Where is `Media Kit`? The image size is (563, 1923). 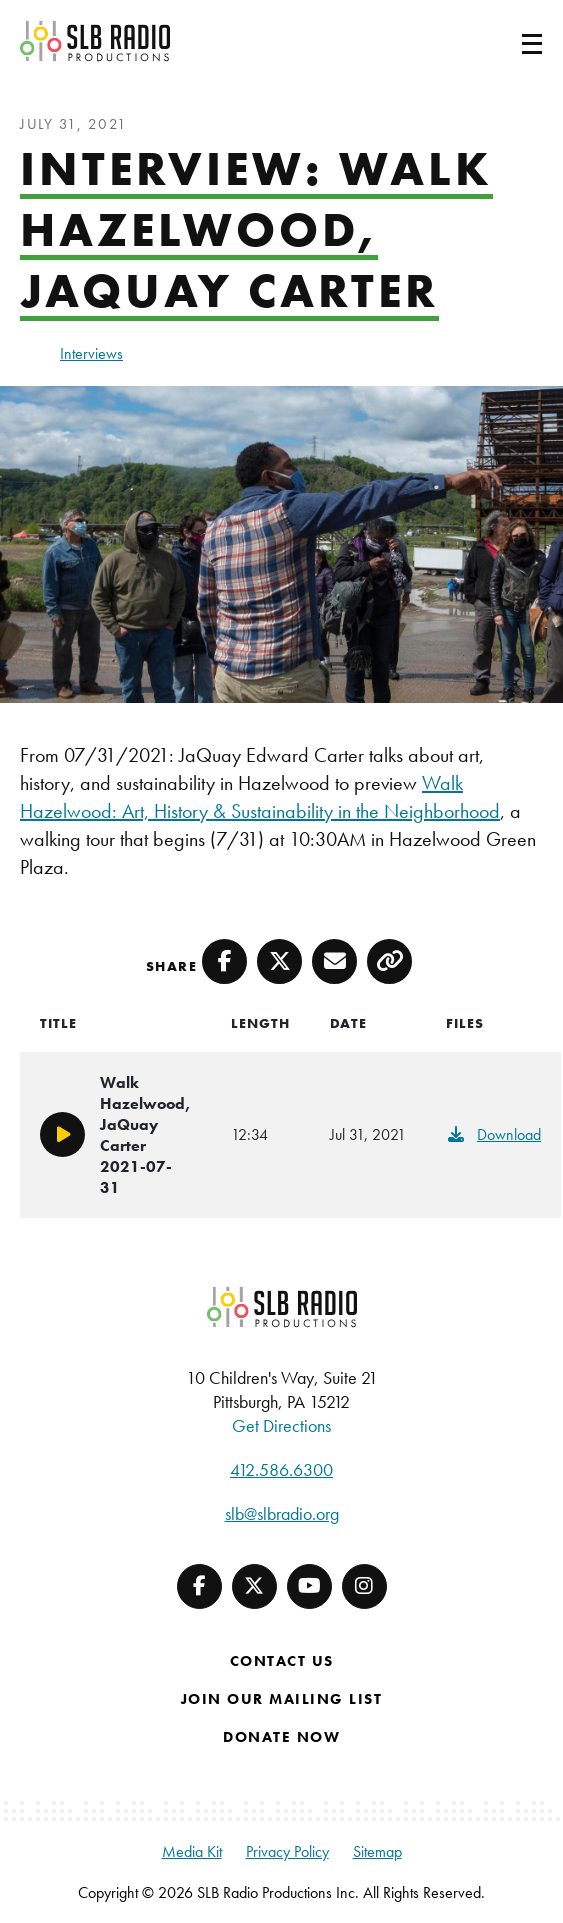 Media Kit is located at coordinates (192, 1851).